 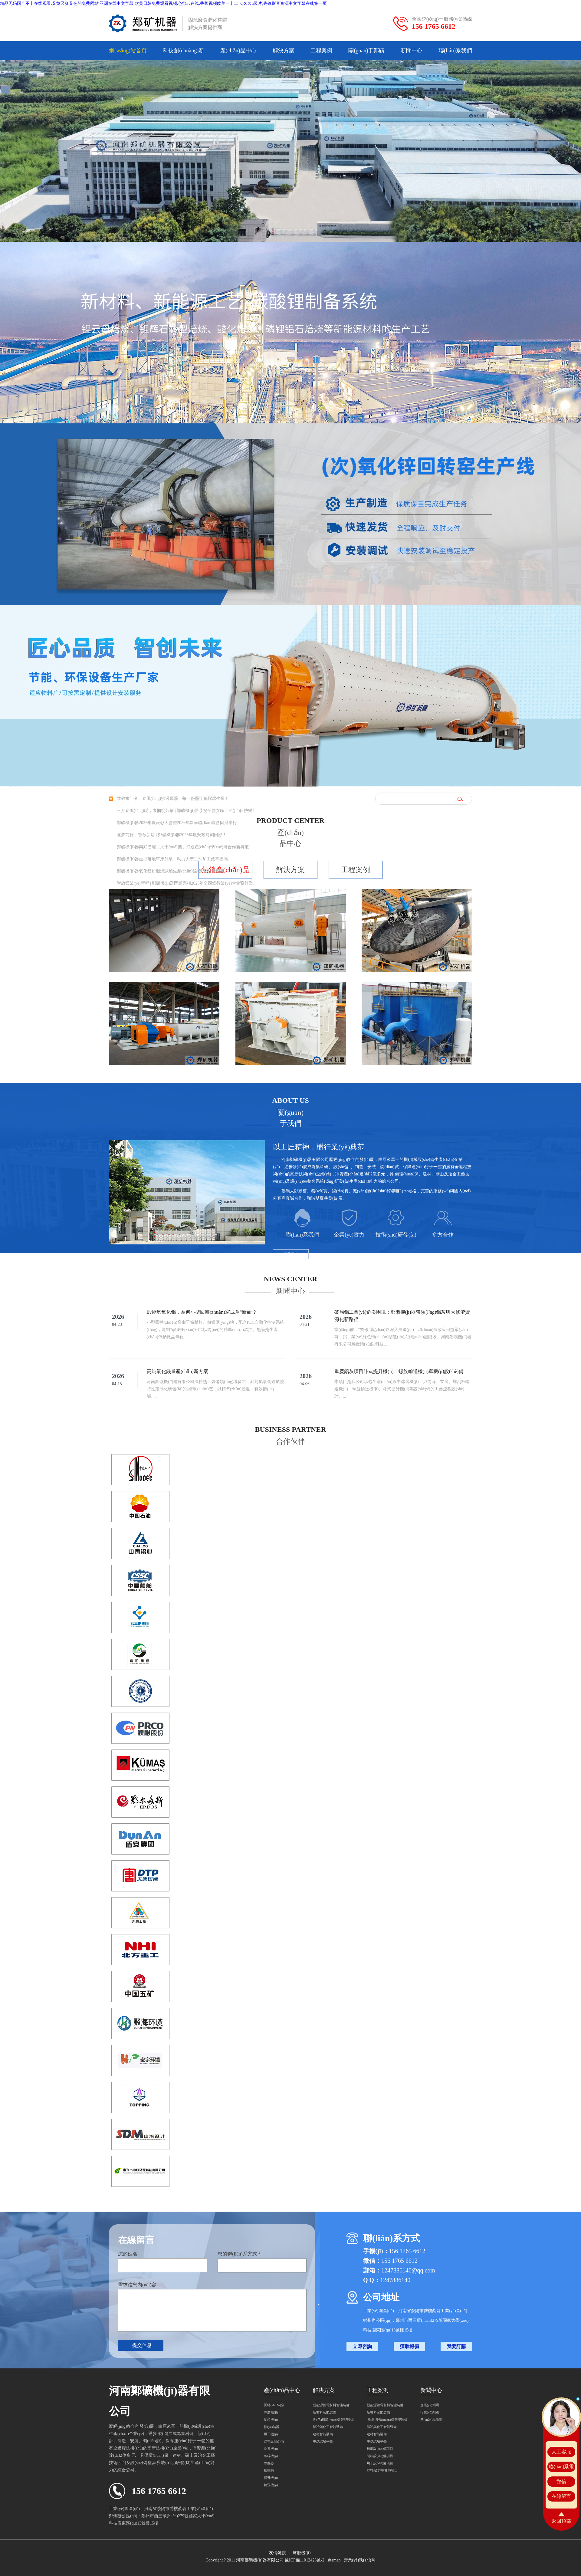 What do you see at coordinates (380, 2448) in the screenshot?
I see `粉磨設(shè)備項目` at bounding box center [380, 2448].